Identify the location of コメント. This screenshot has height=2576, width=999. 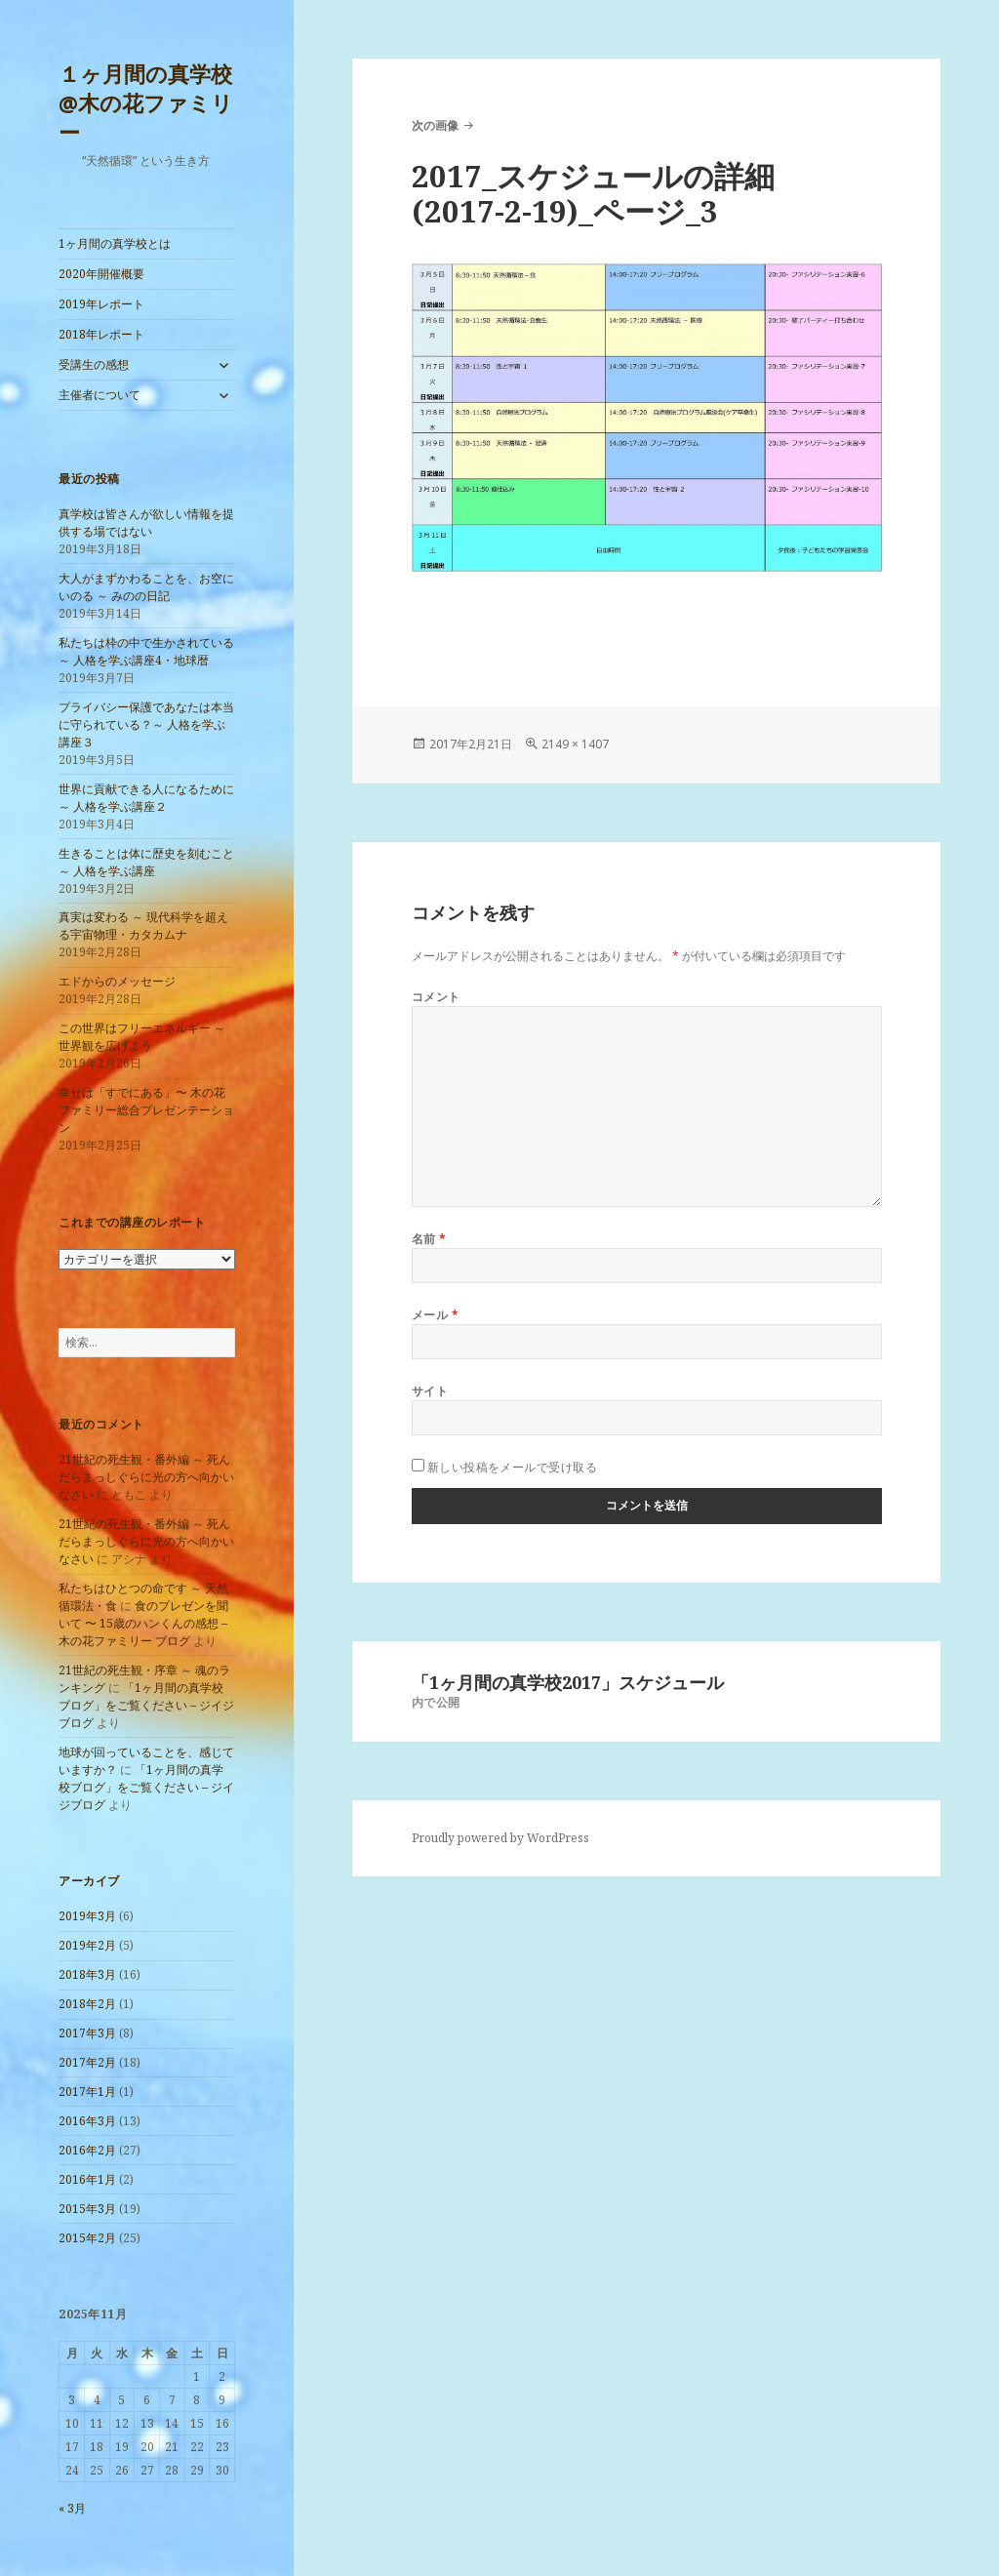
(436, 996).